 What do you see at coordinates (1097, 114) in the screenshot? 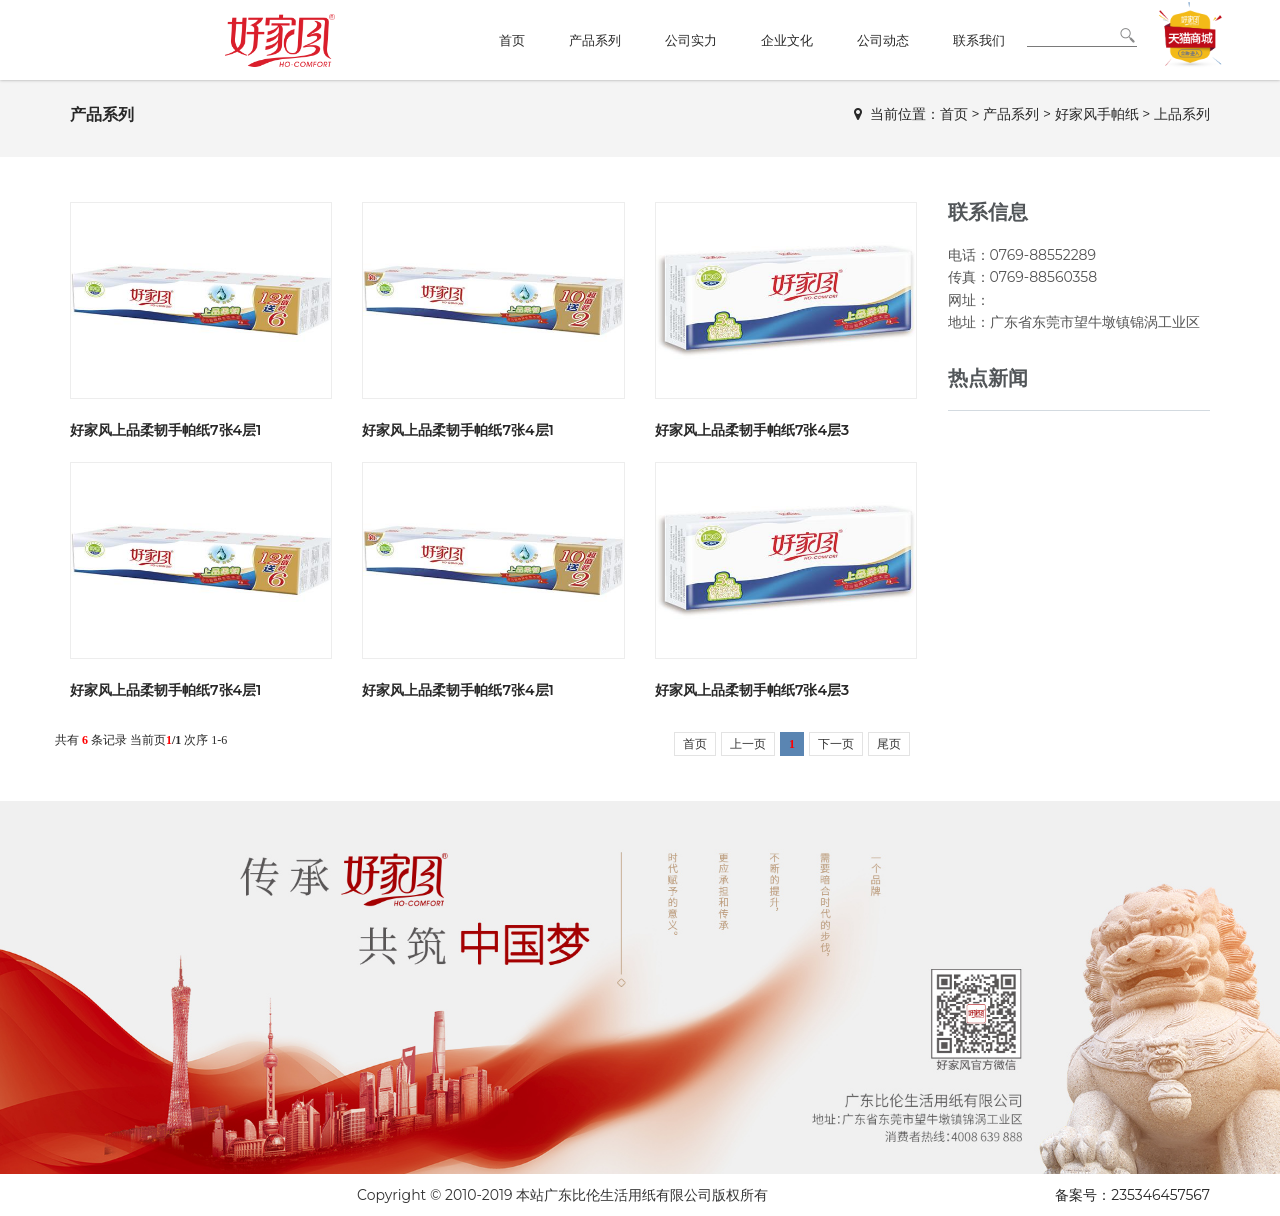
I see `好家风手帕纸` at bounding box center [1097, 114].